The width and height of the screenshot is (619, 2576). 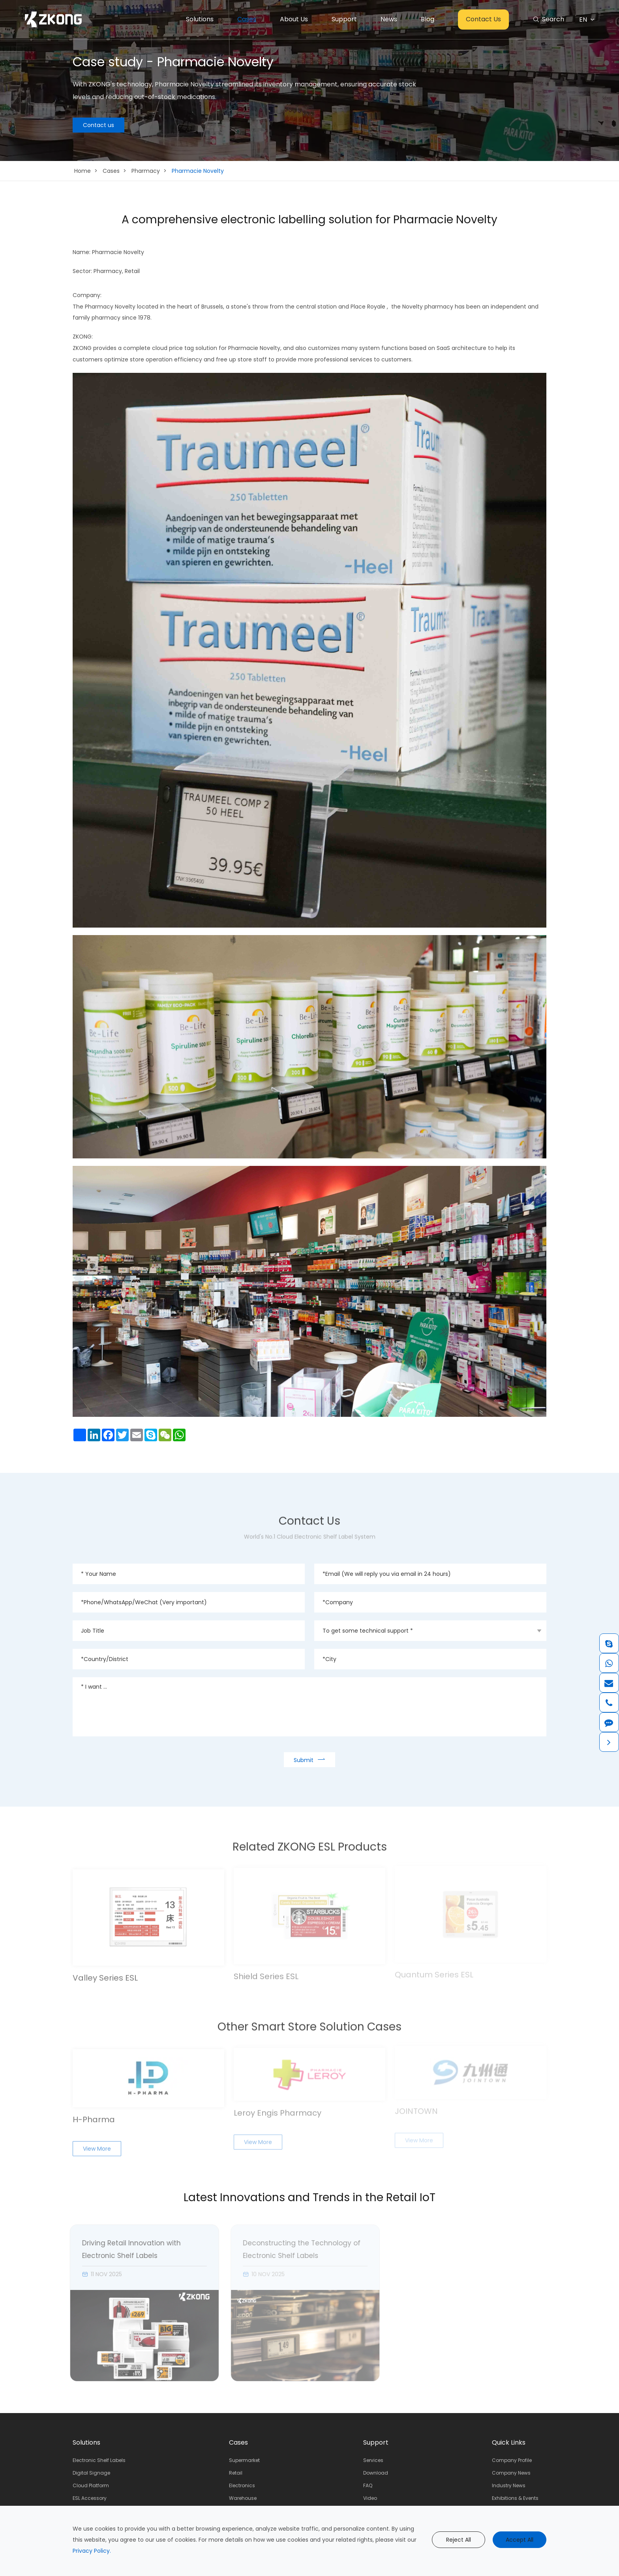 What do you see at coordinates (512, 2460) in the screenshot?
I see `Company Profile` at bounding box center [512, 2460].